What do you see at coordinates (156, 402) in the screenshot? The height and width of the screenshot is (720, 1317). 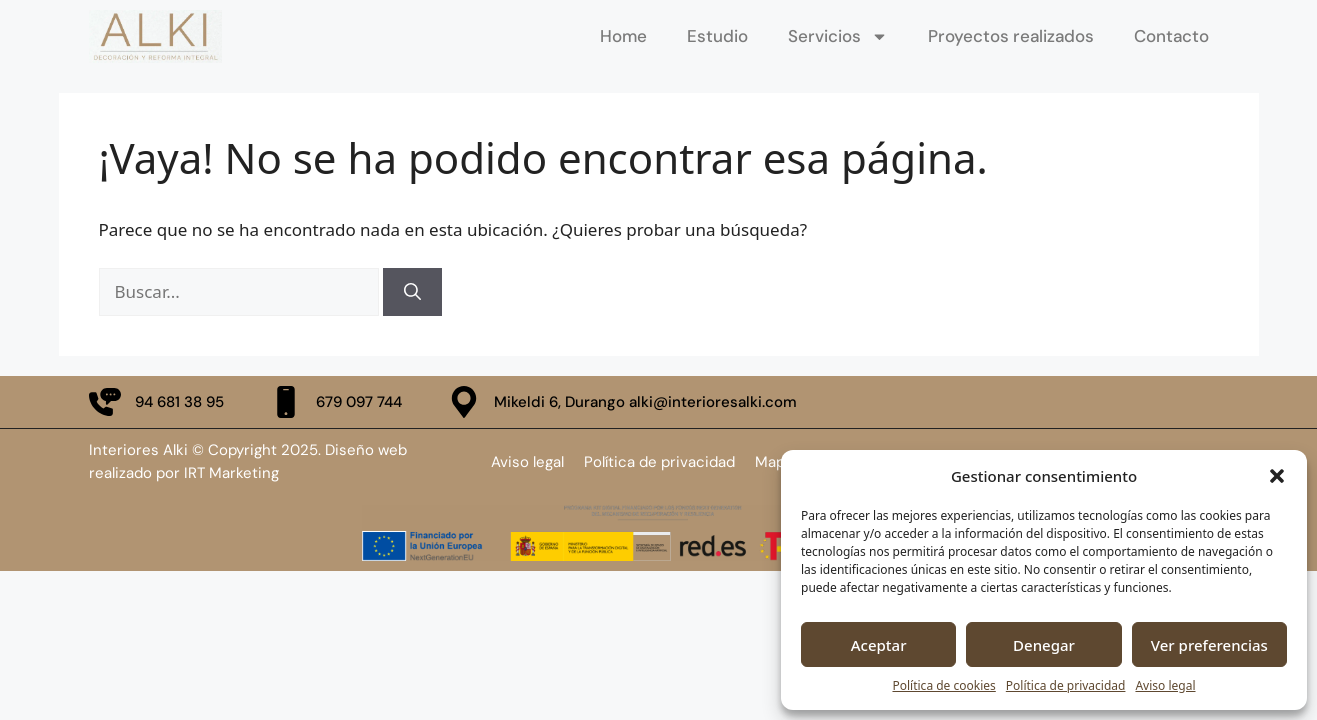 I see `[llamar por telefono fijo]` at bounding box center [156, 402].